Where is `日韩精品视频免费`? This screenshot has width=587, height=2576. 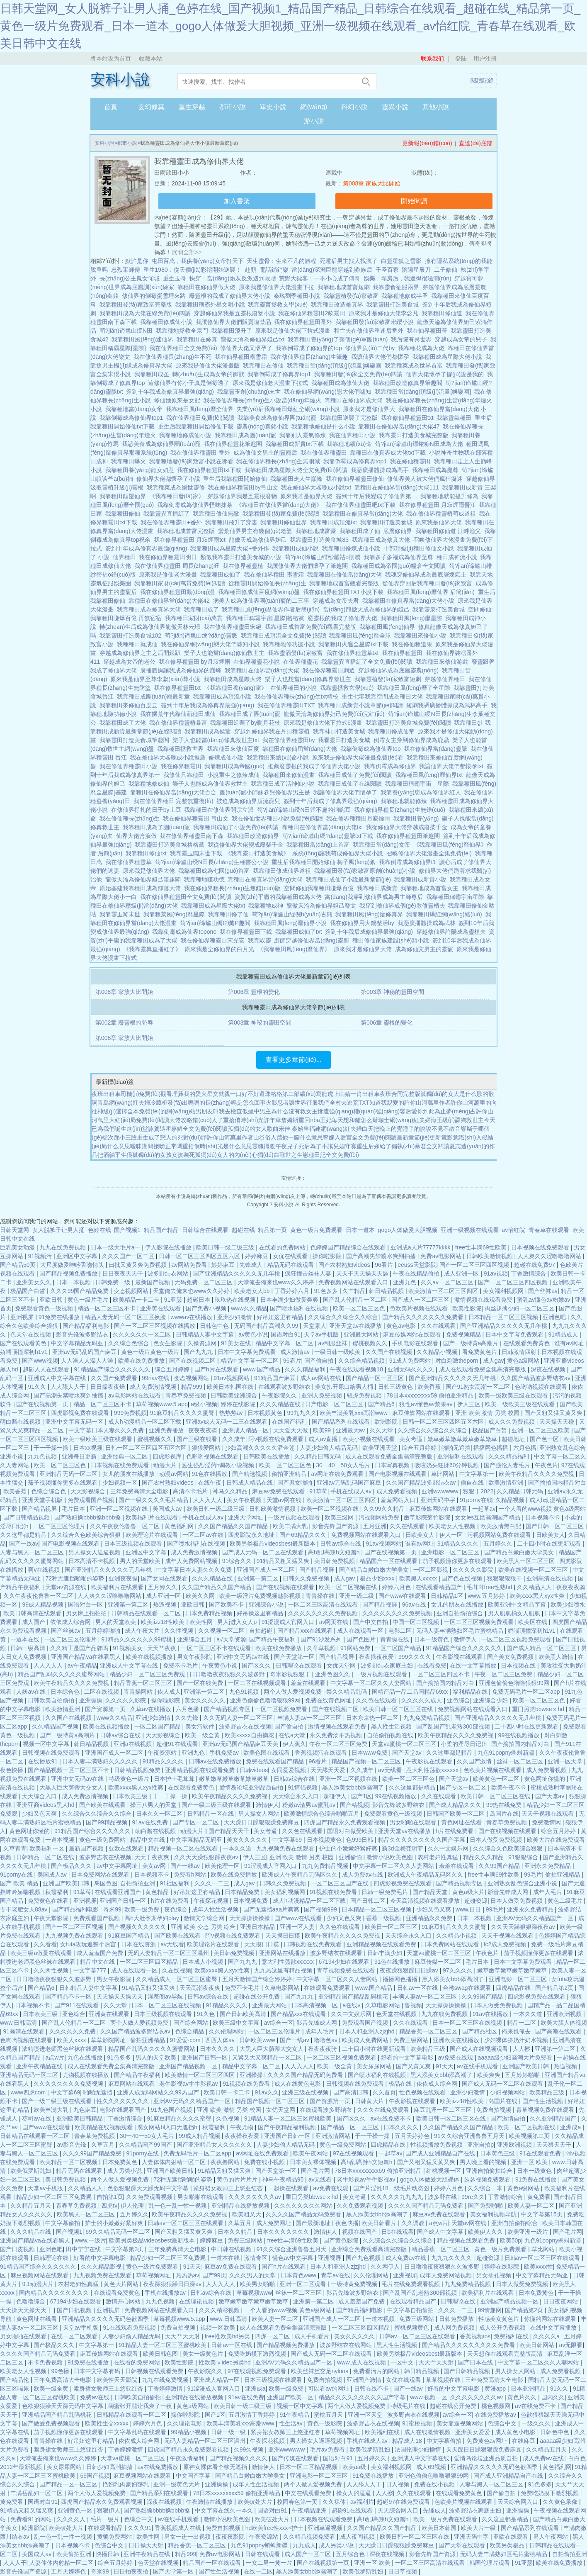
日韩精品视频免费 is located at coordinates (138, 1770).